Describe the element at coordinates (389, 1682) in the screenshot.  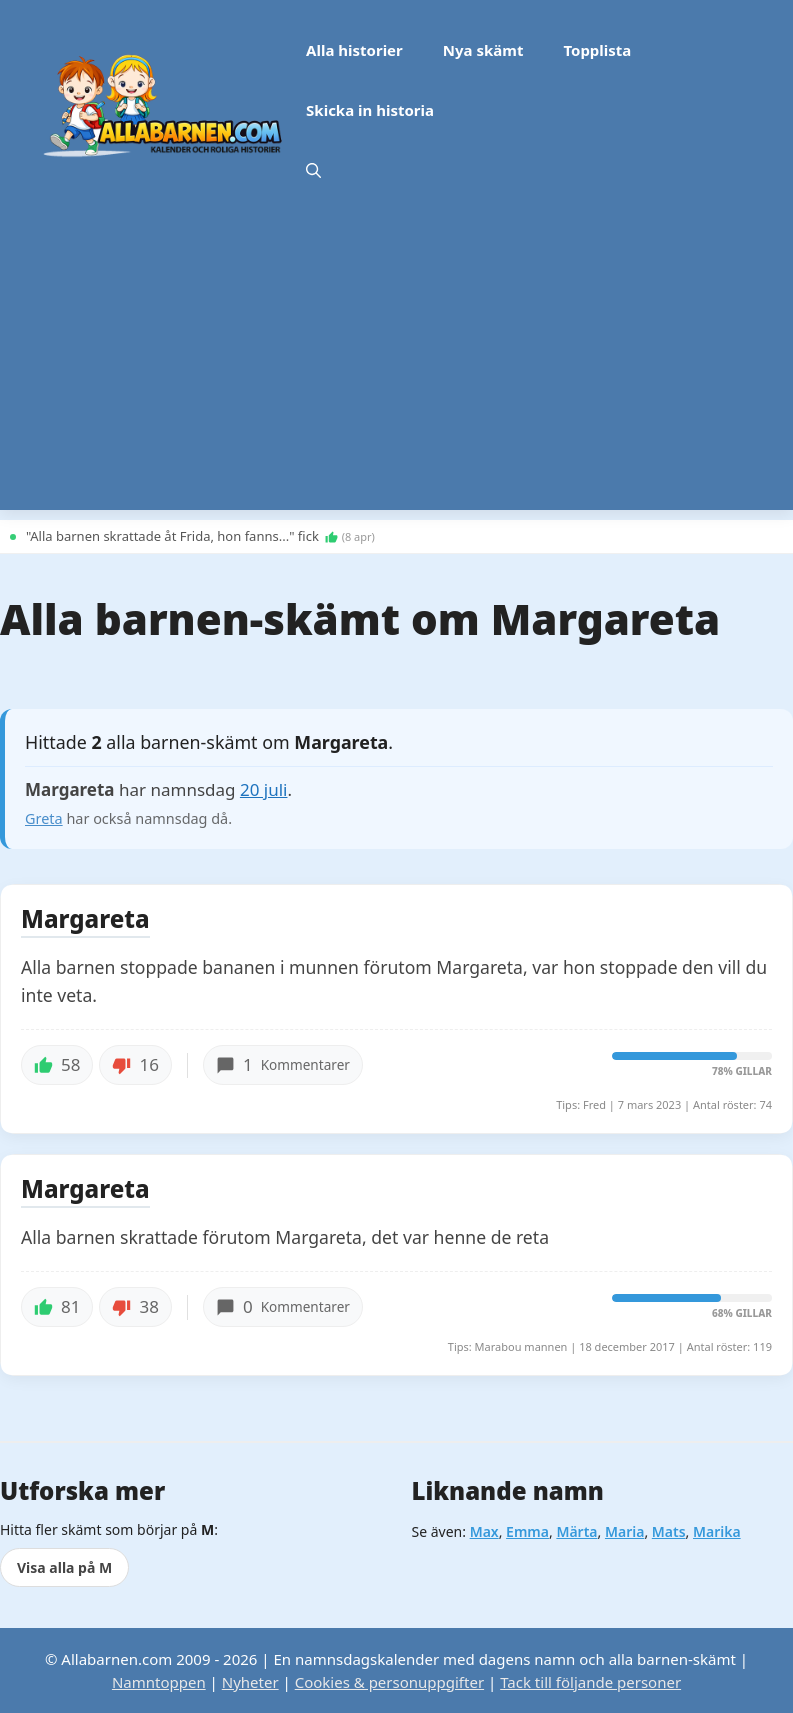
I see `Cookies & personuppgifter` at that location.